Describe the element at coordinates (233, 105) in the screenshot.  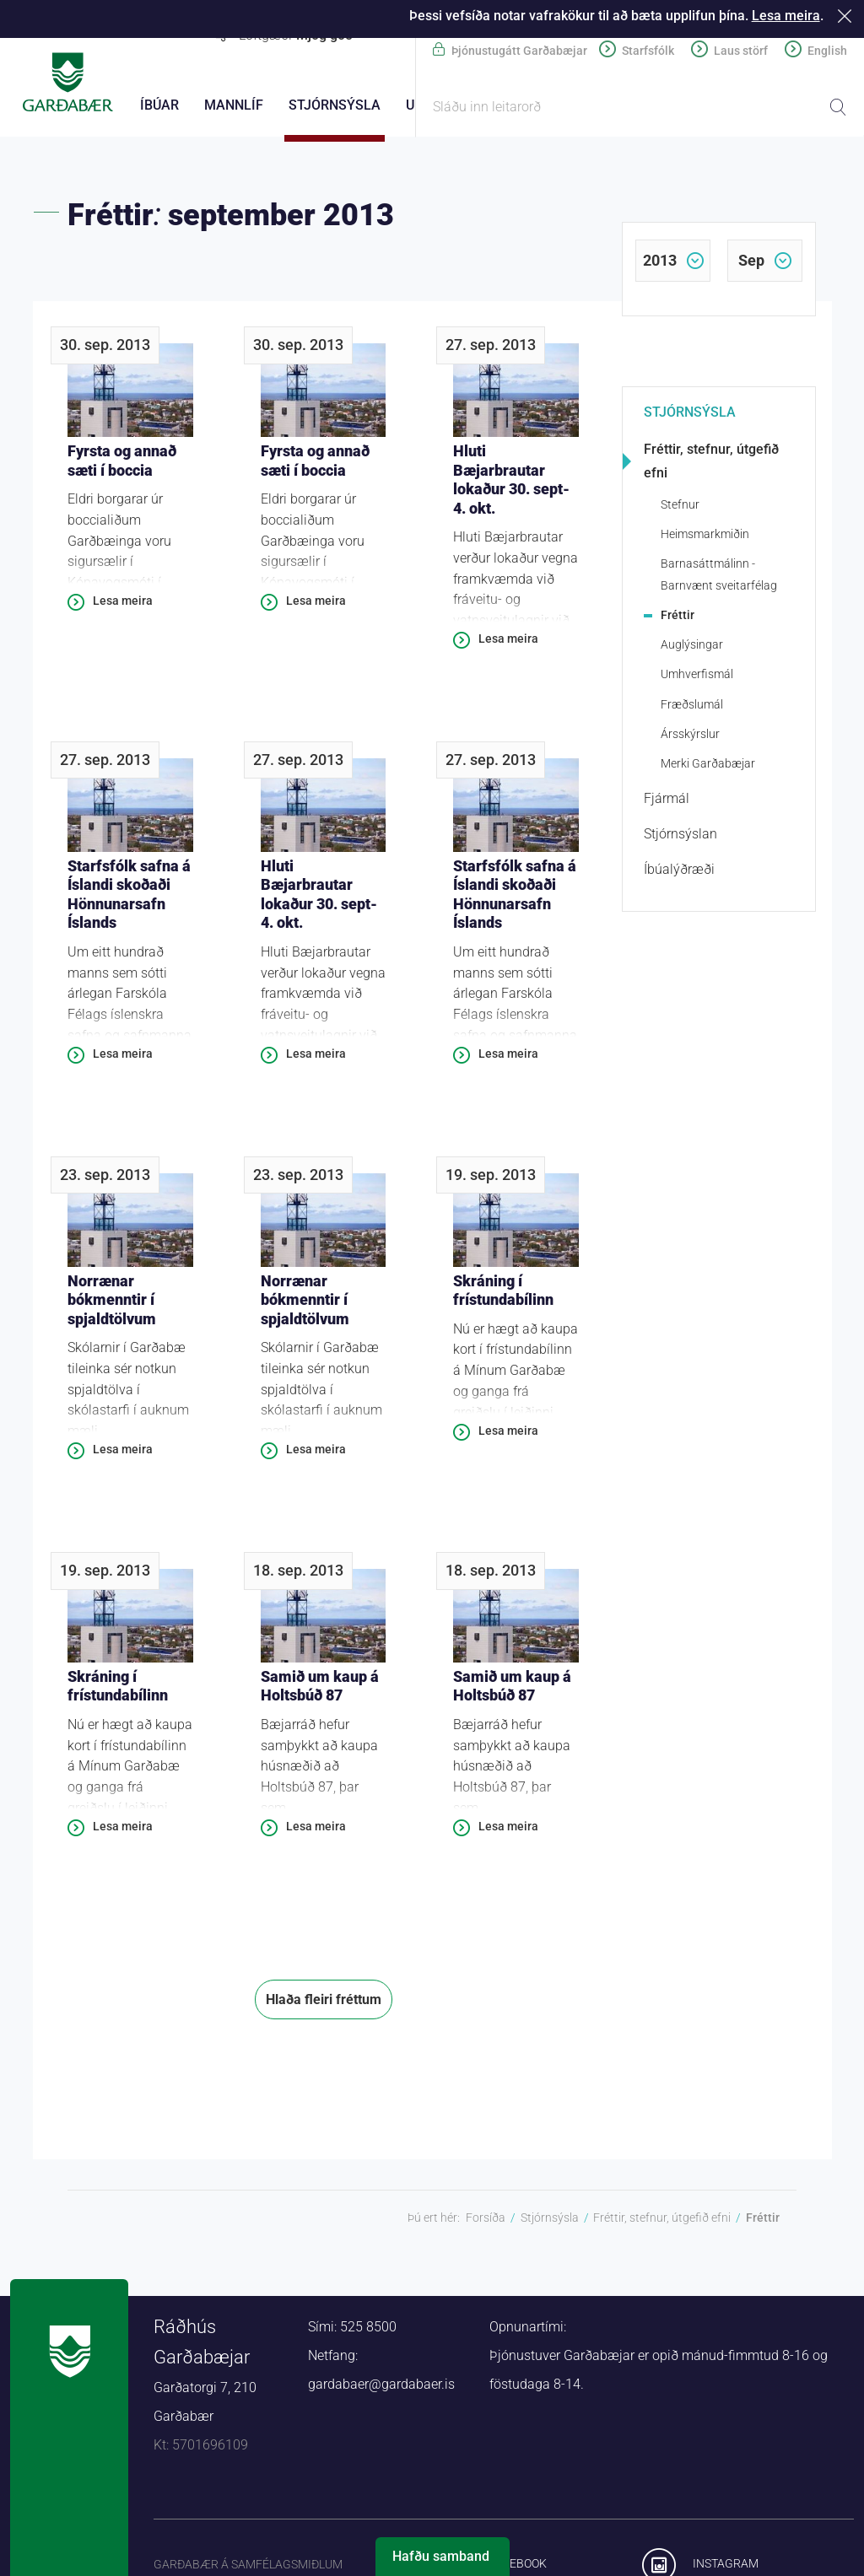
I see `Mannlíf` at that location.